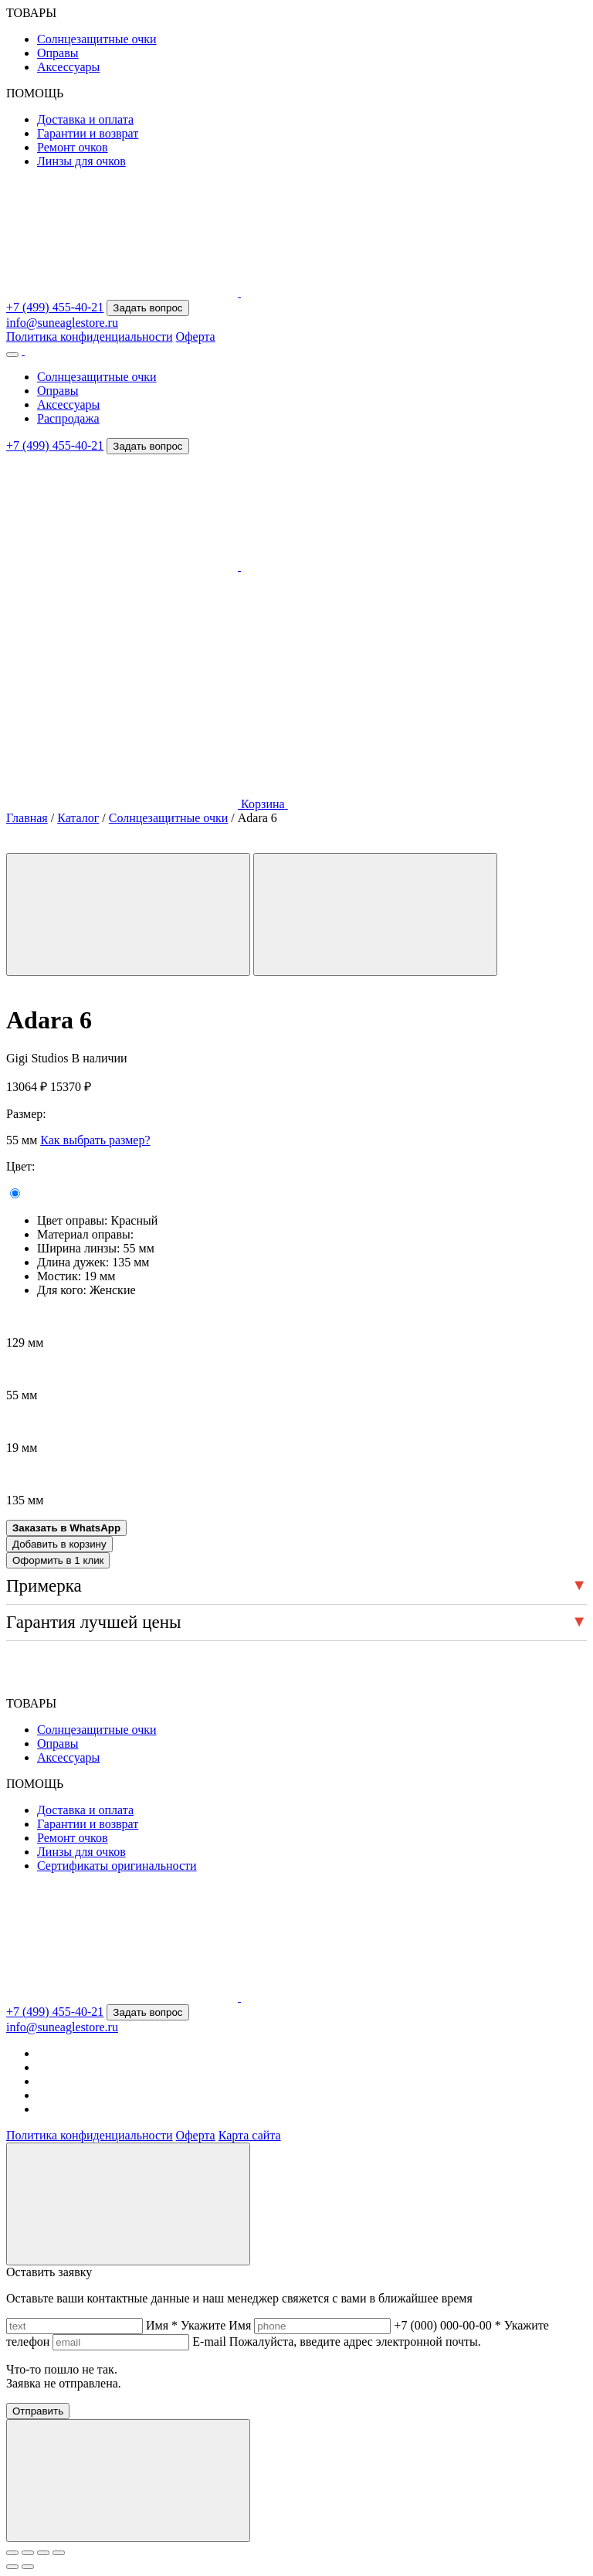 This screenshot has height=2576, width=593. Describe the element at coordinates (59, 2553) in the screenshot. I see `[Закрыть (Esc)]` at that location.